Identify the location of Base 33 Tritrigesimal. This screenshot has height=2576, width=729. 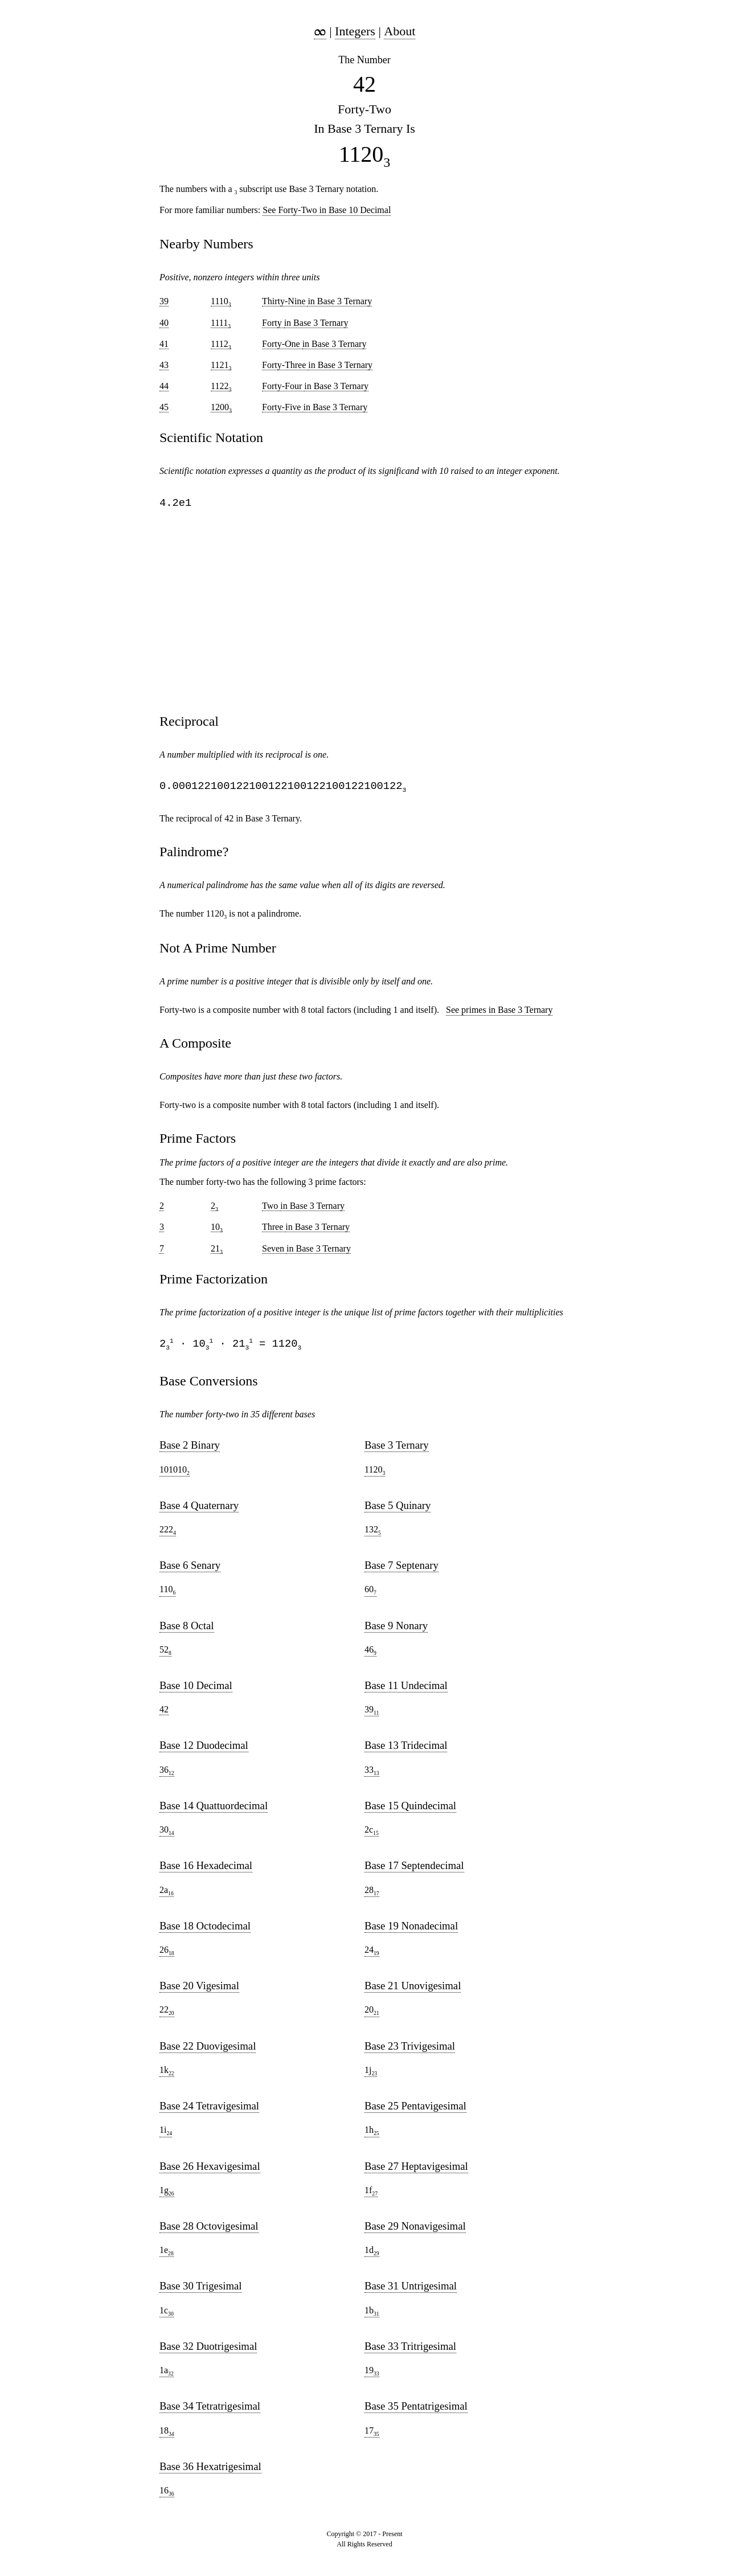
(410, 2351).